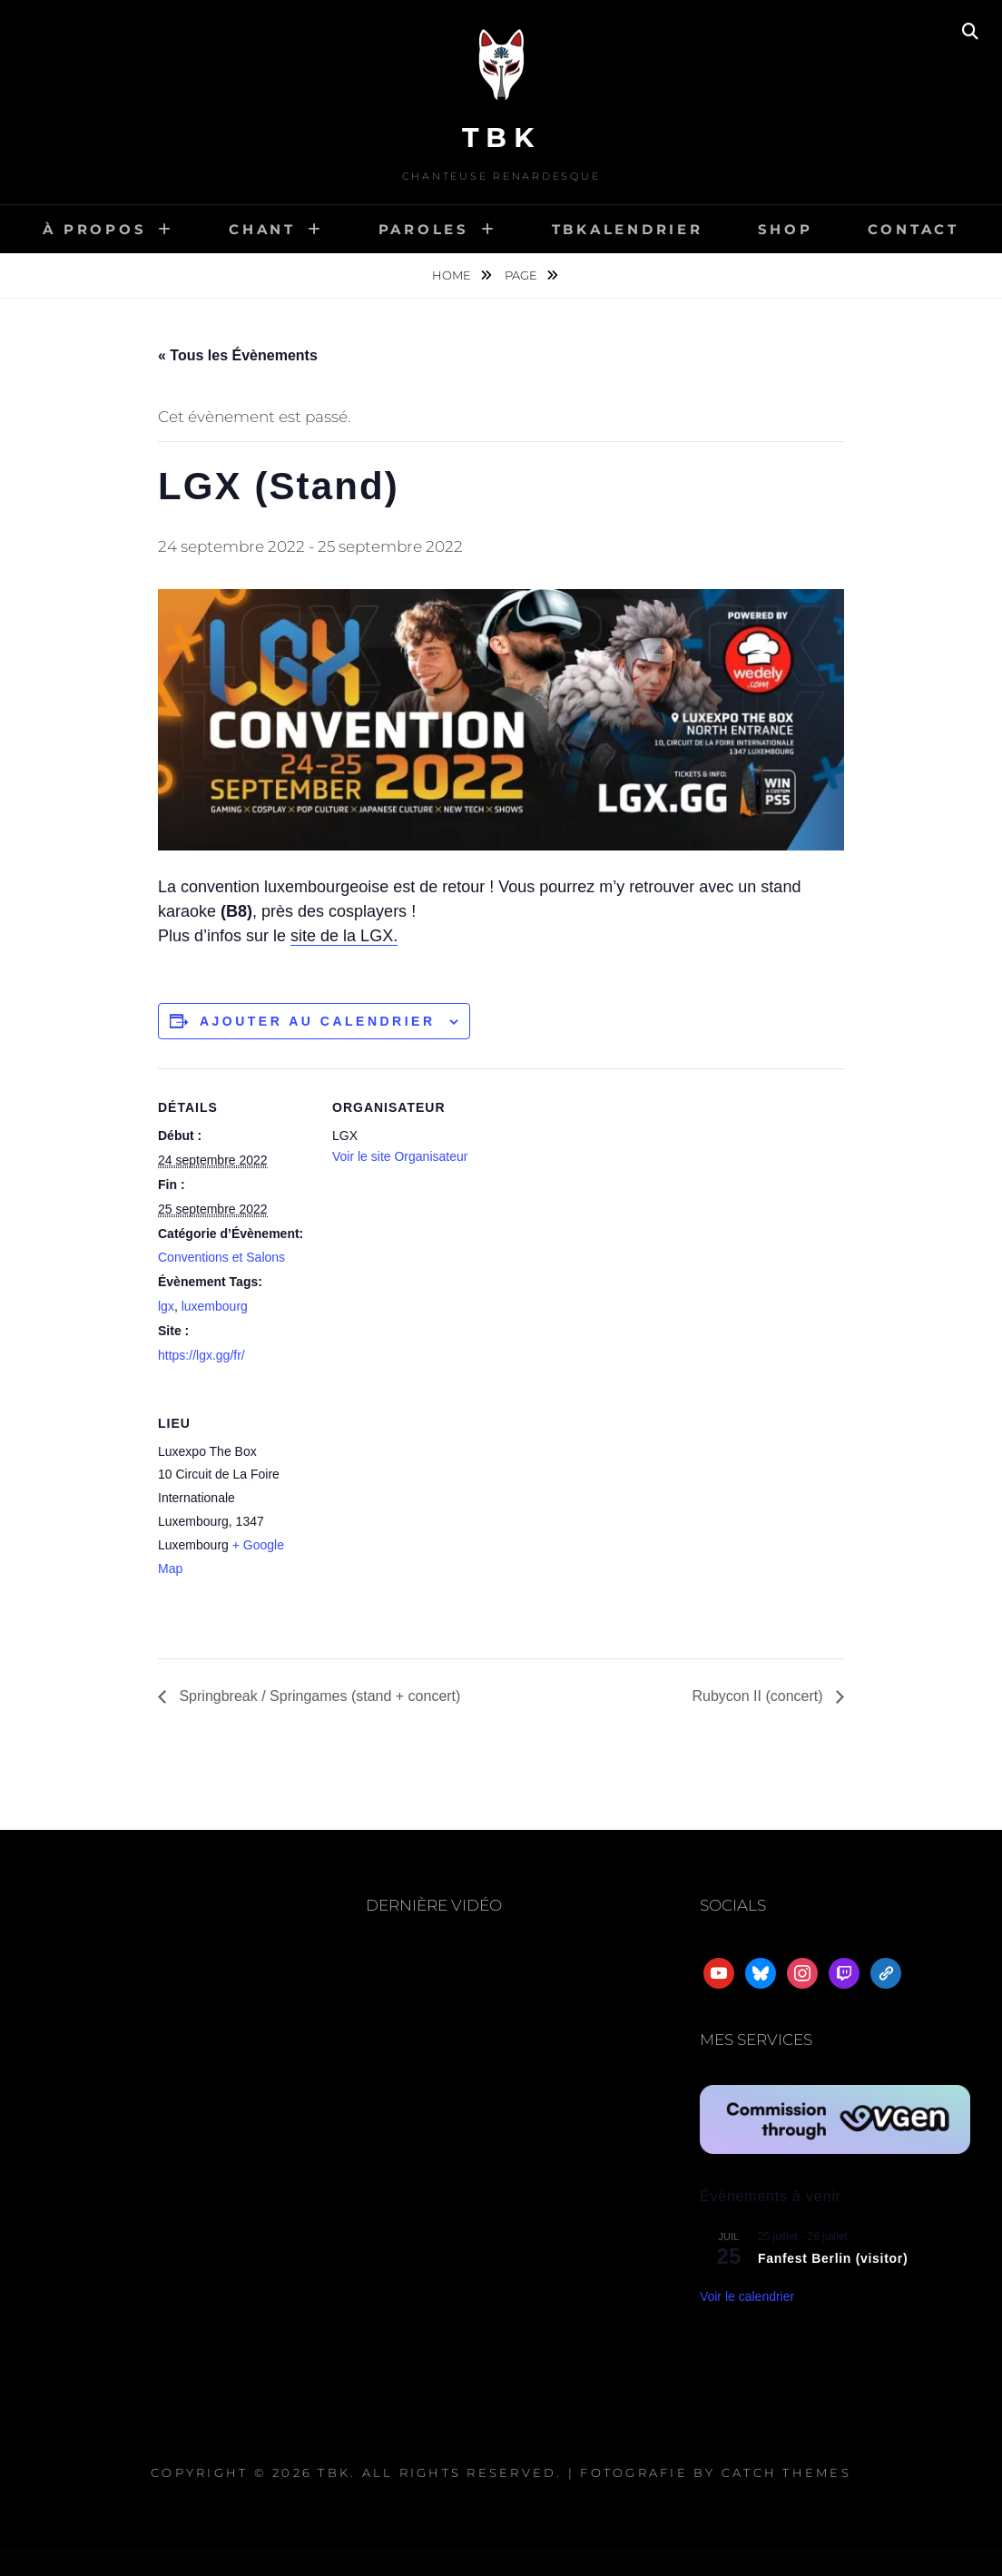 This screenshot has height=2576, width=1002. What do you see at coordinates (627, 229) in the screenshot?
I see `TBKalendrier` at bounding box center [627, 229].